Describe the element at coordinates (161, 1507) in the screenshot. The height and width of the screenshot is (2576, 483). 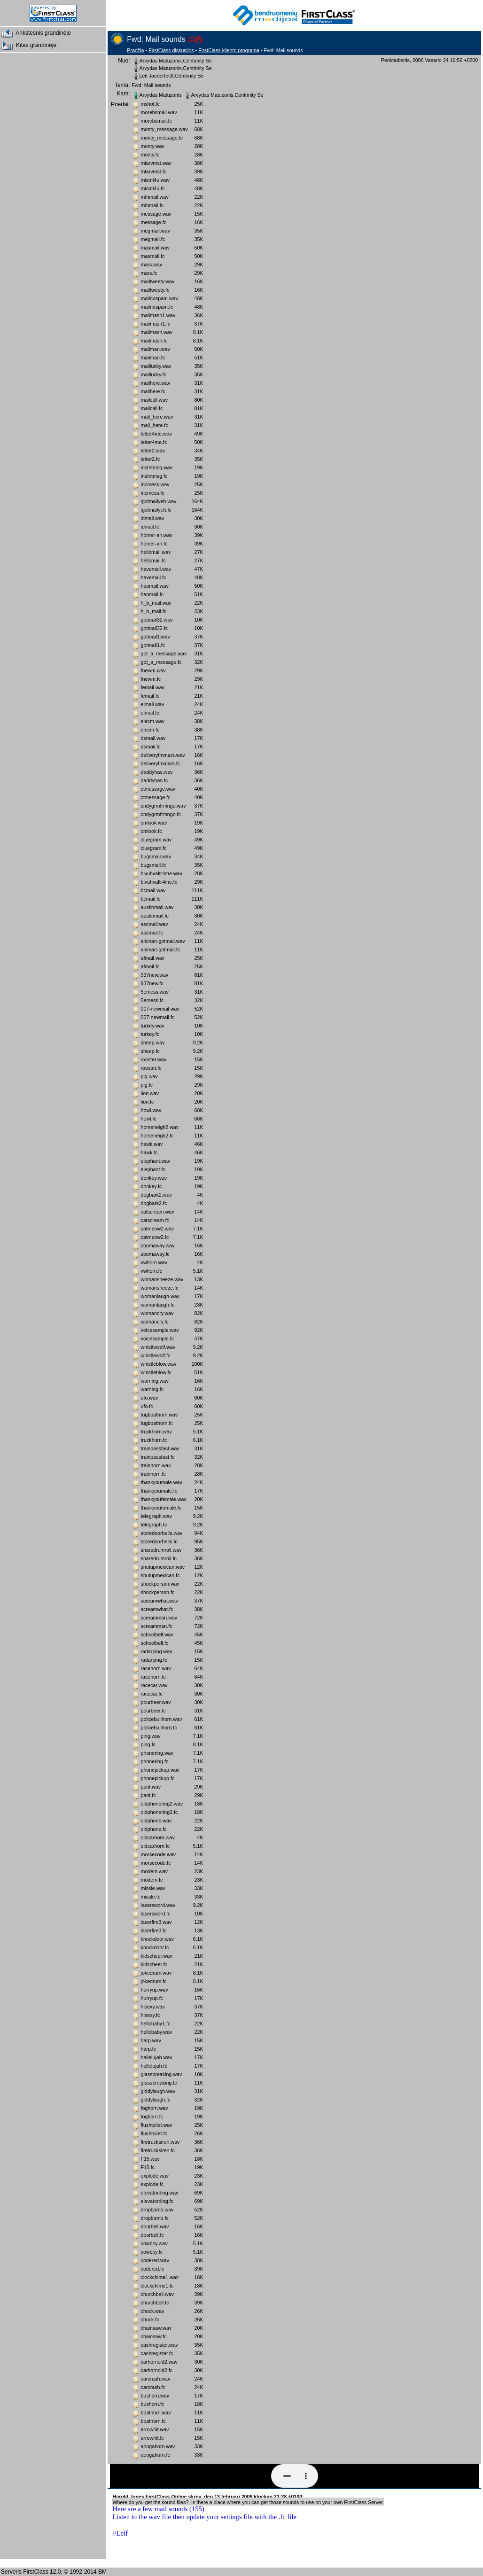
I see `thankyoufemale.fc` at that location.